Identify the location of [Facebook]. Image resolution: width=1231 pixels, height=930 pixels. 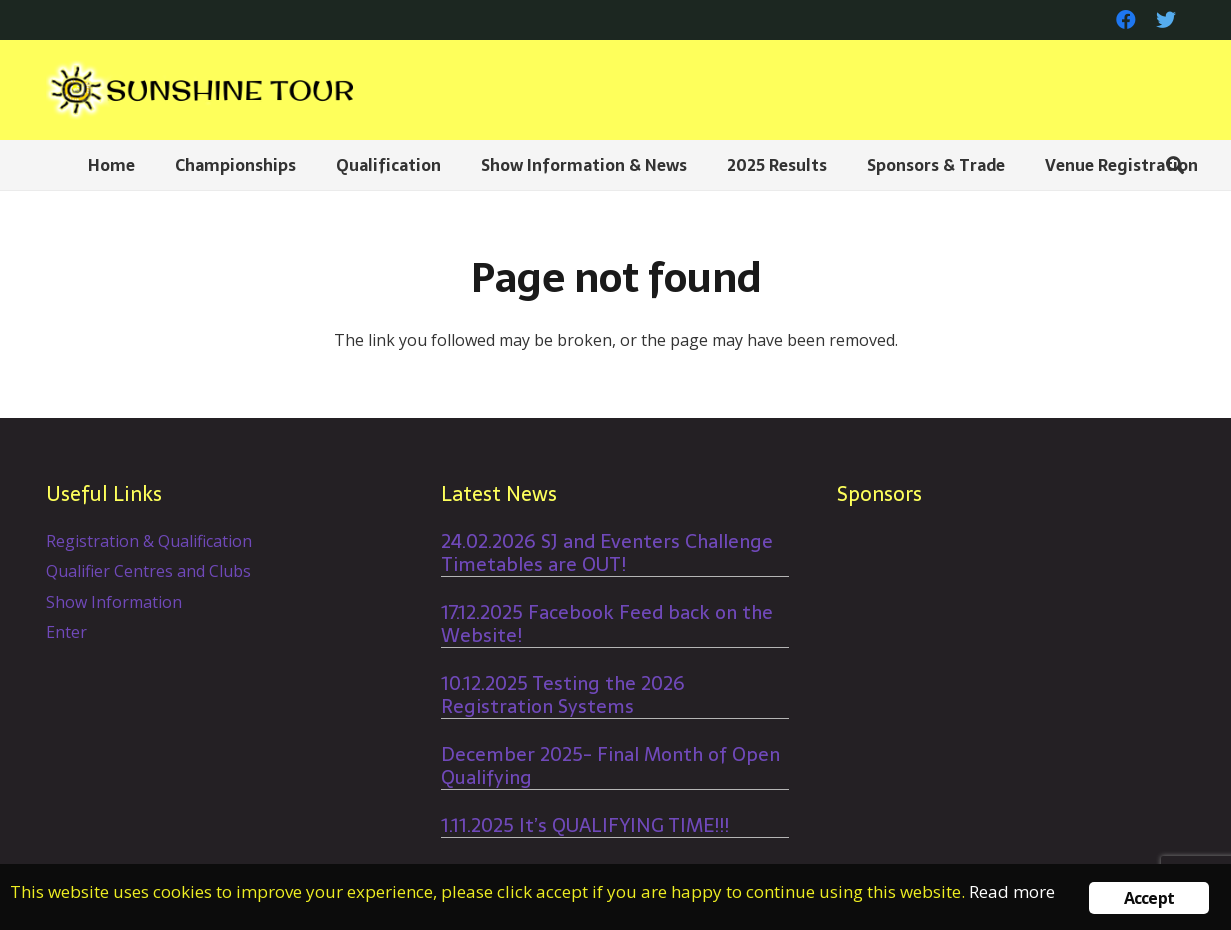
(1126, 20).